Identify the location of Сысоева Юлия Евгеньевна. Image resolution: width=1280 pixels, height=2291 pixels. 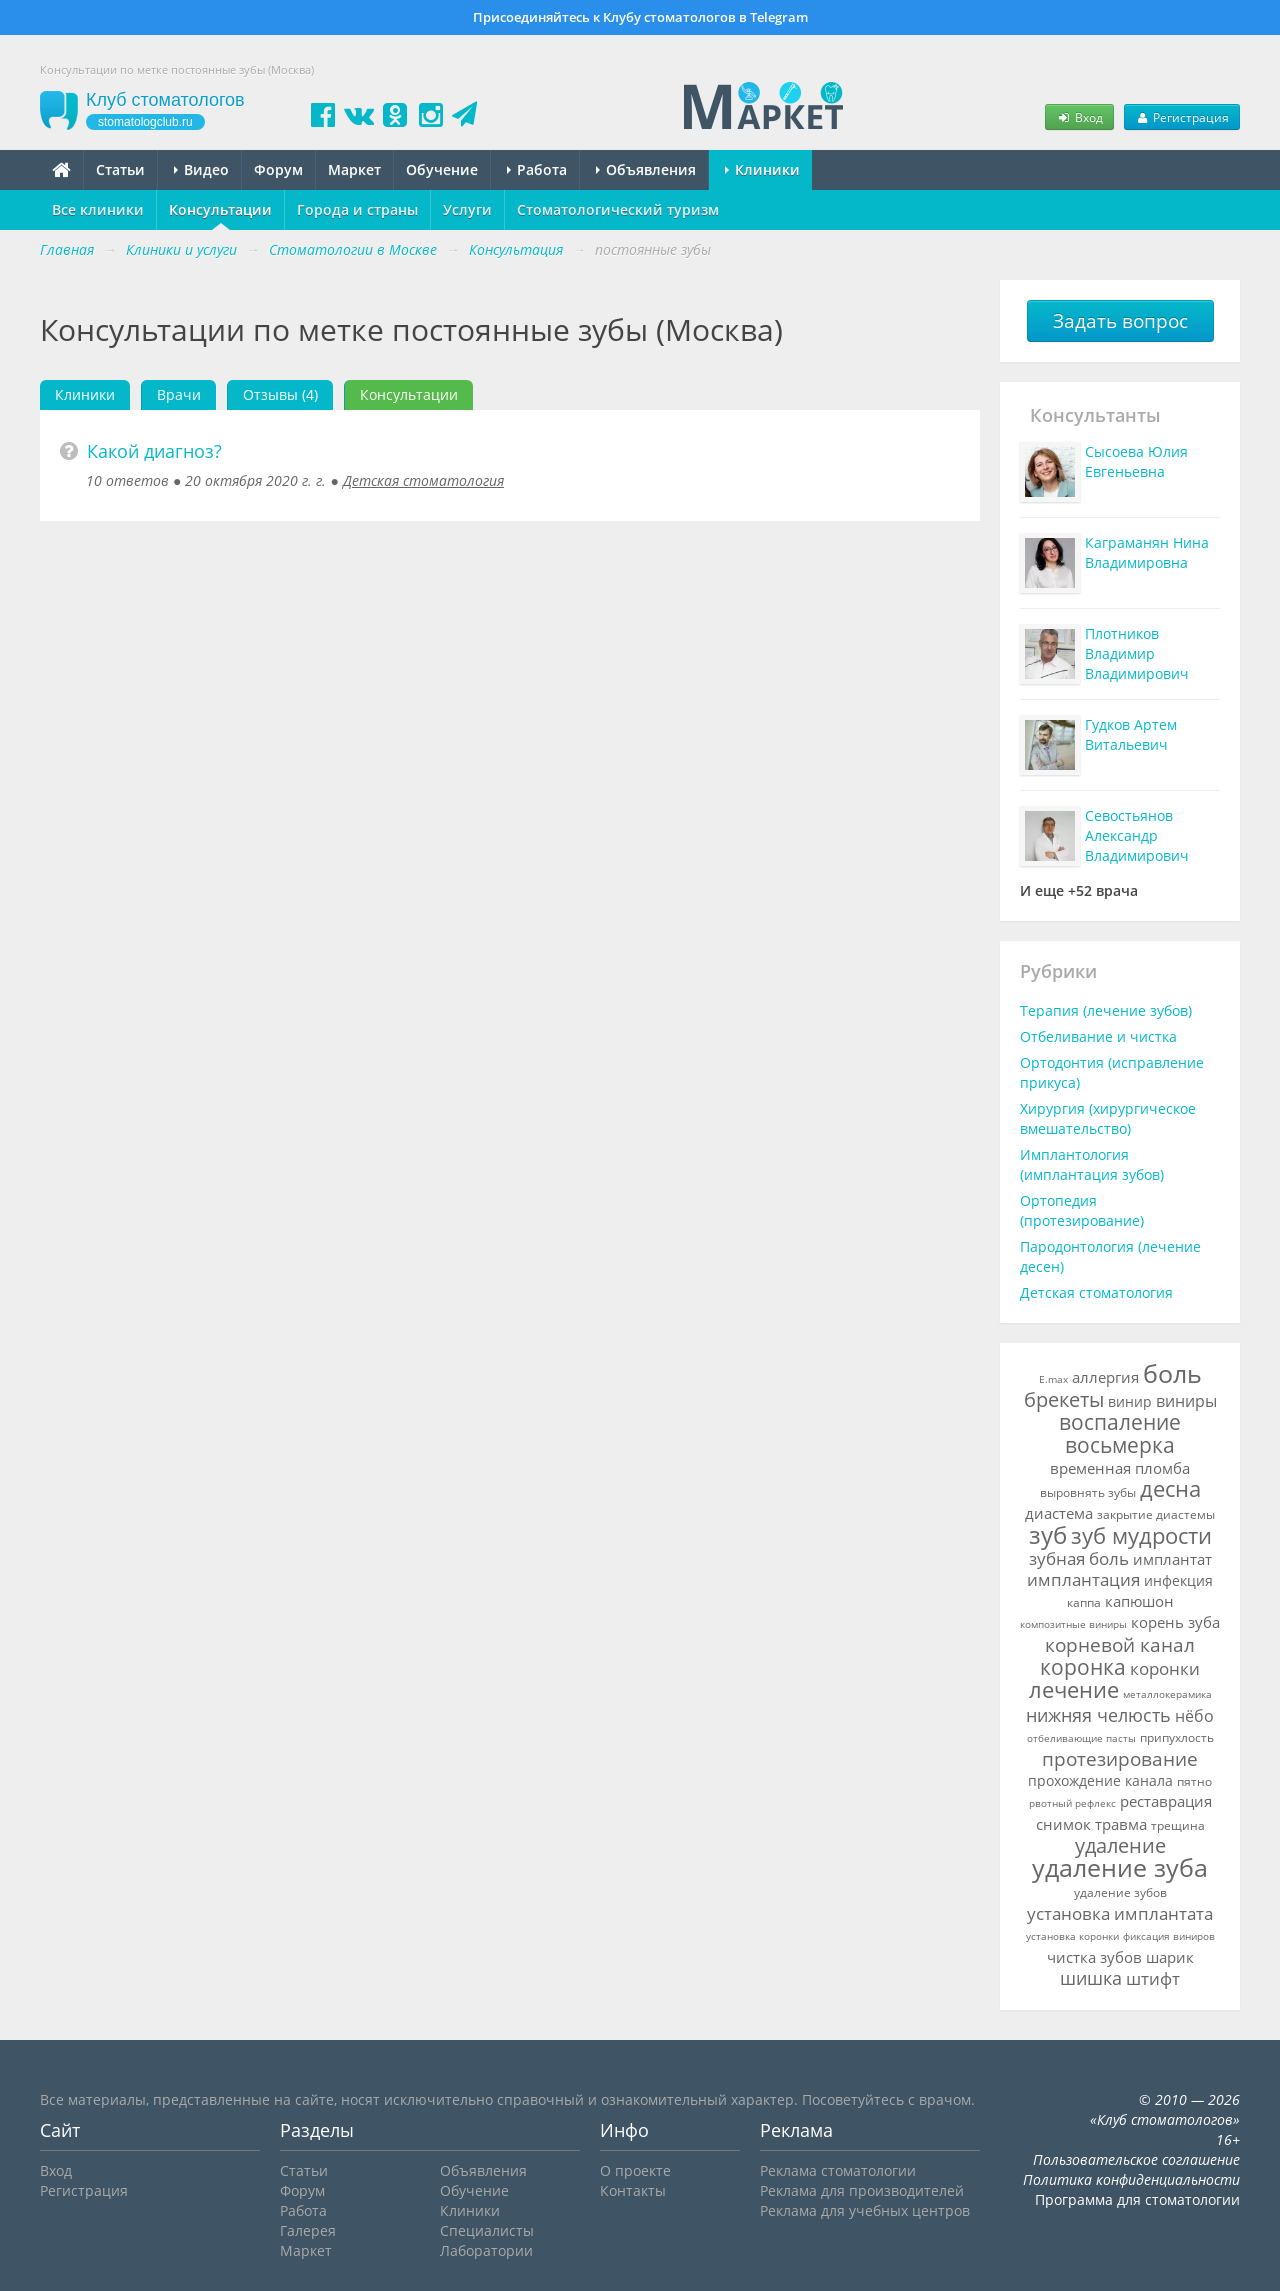
(1136, 461).